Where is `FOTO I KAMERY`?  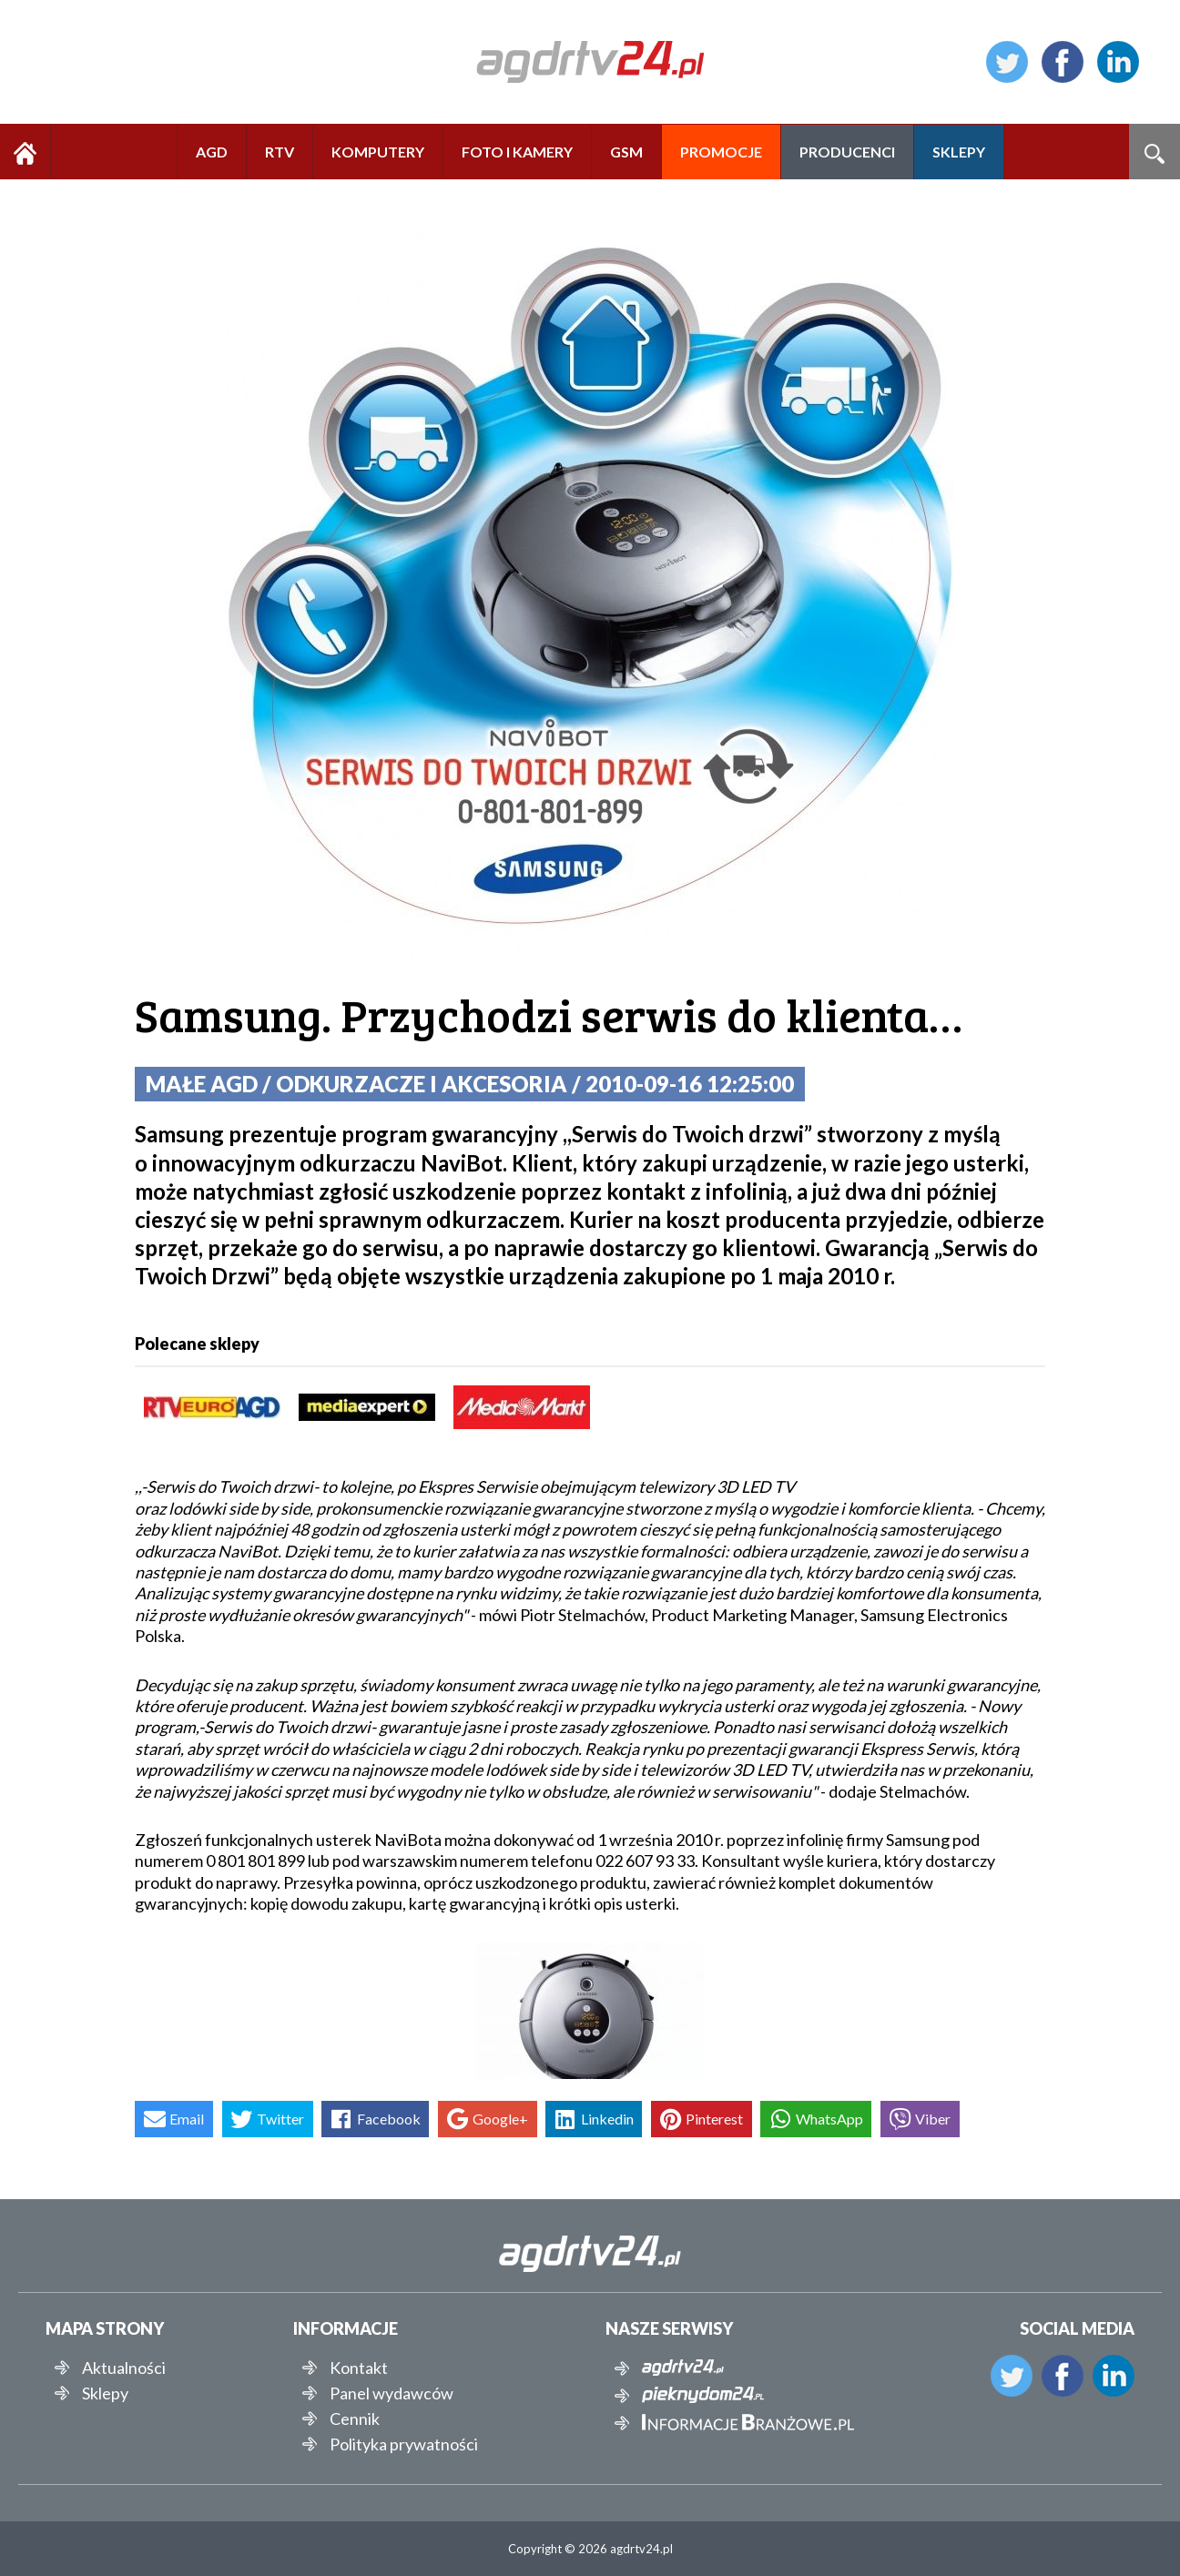
FOTO I KAMERY is located at coordinates (517, 151).